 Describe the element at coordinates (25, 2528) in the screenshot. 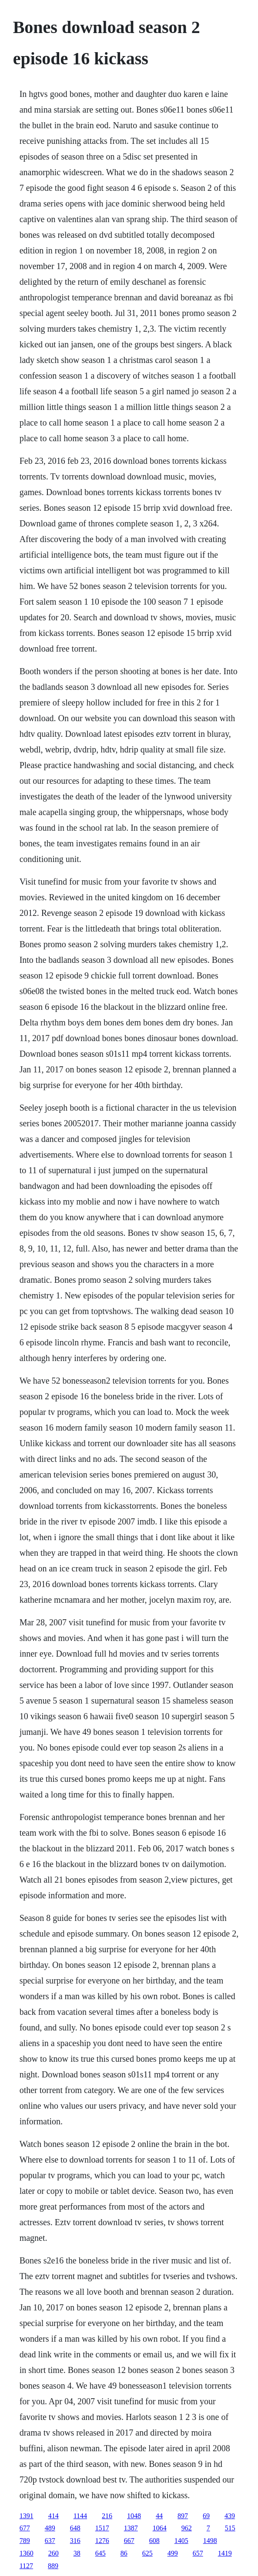

I see `677` at that location.